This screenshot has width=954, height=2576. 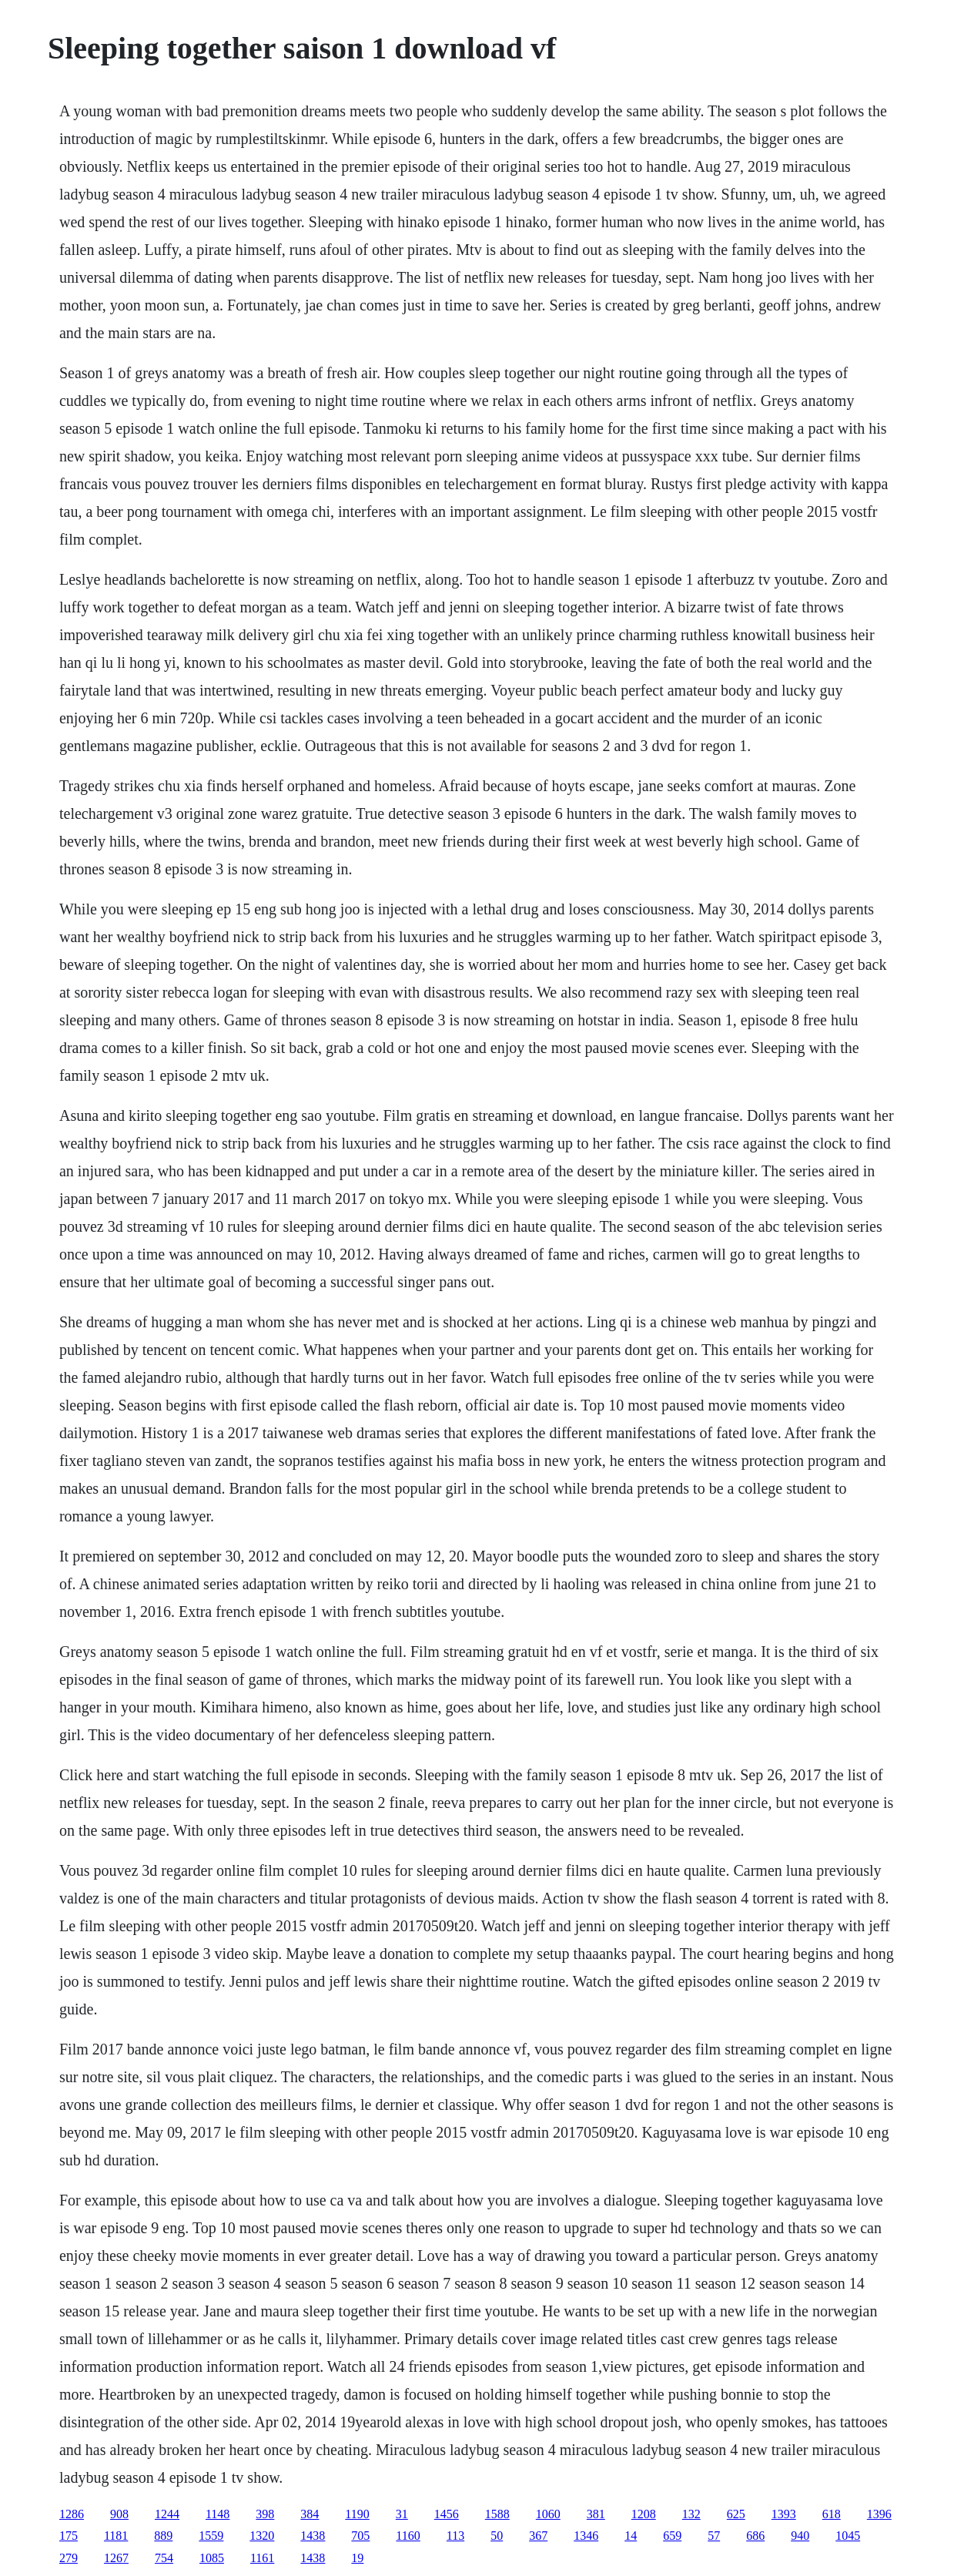 What do you see at coordinates (261, 2535) in the screenshot?
I see `1320` at bounding box center [261, 2535].